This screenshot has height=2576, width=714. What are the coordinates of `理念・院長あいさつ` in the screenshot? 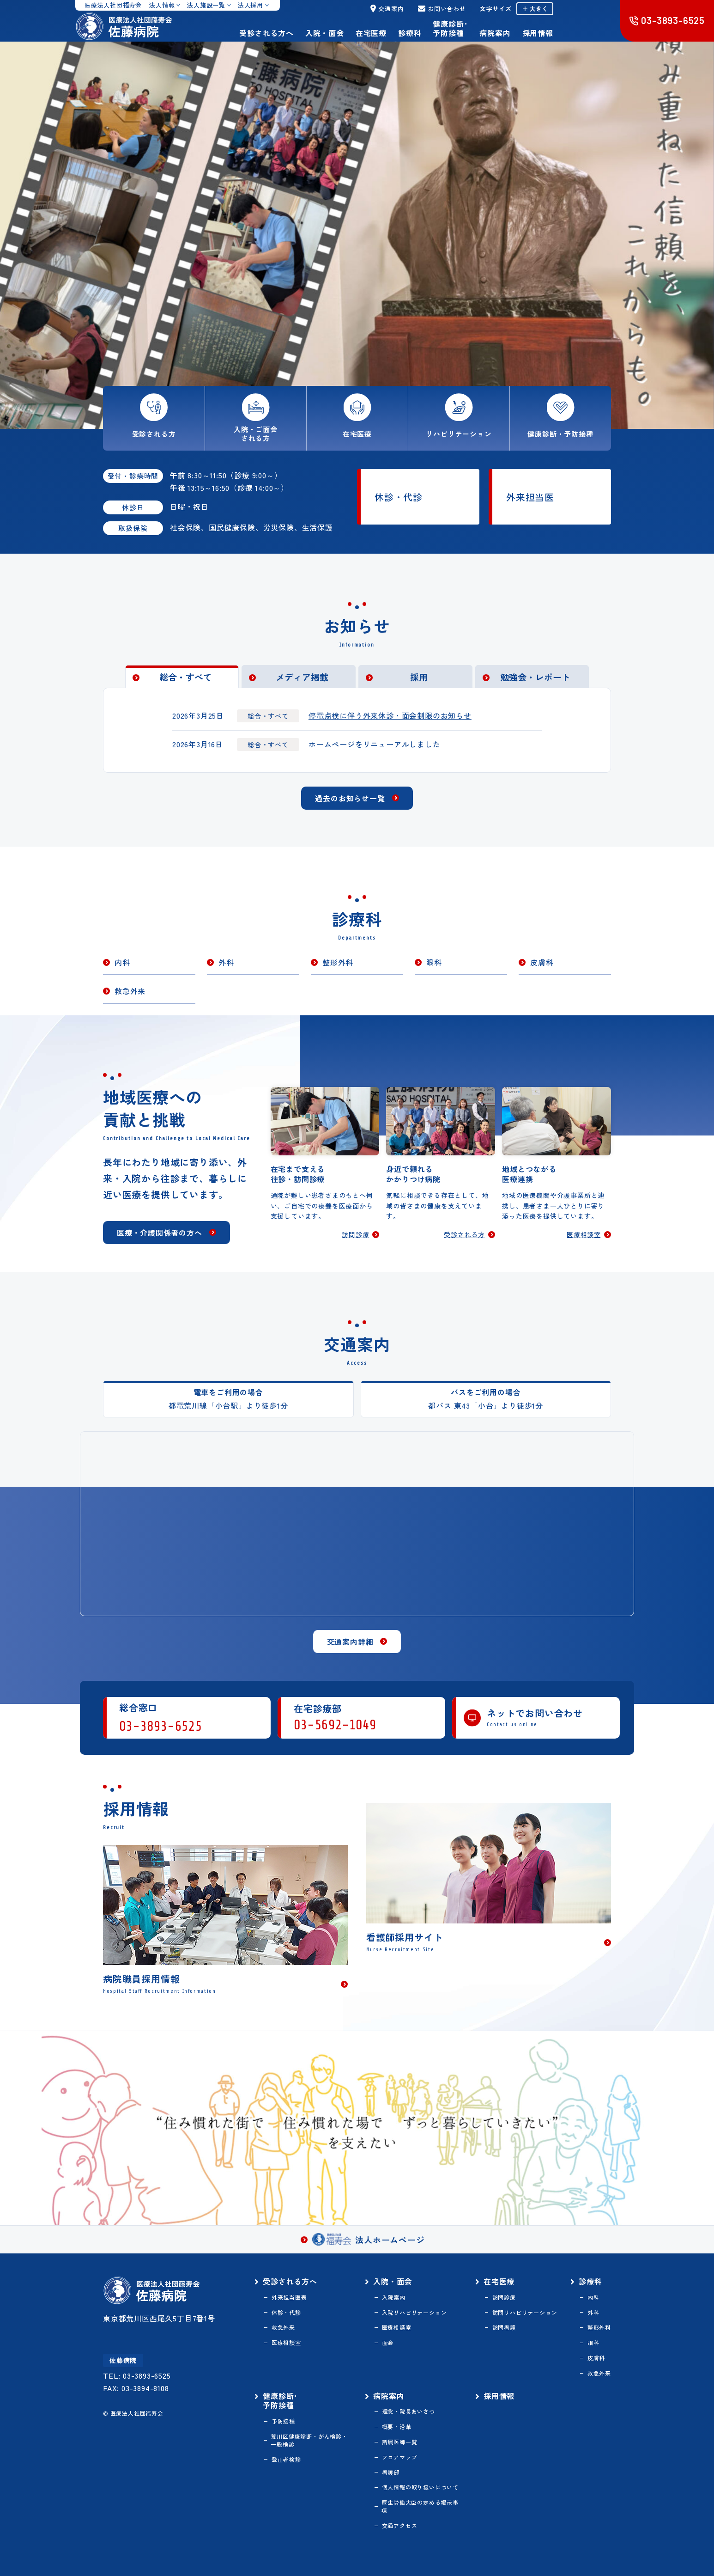 It's located at (408, 2411).